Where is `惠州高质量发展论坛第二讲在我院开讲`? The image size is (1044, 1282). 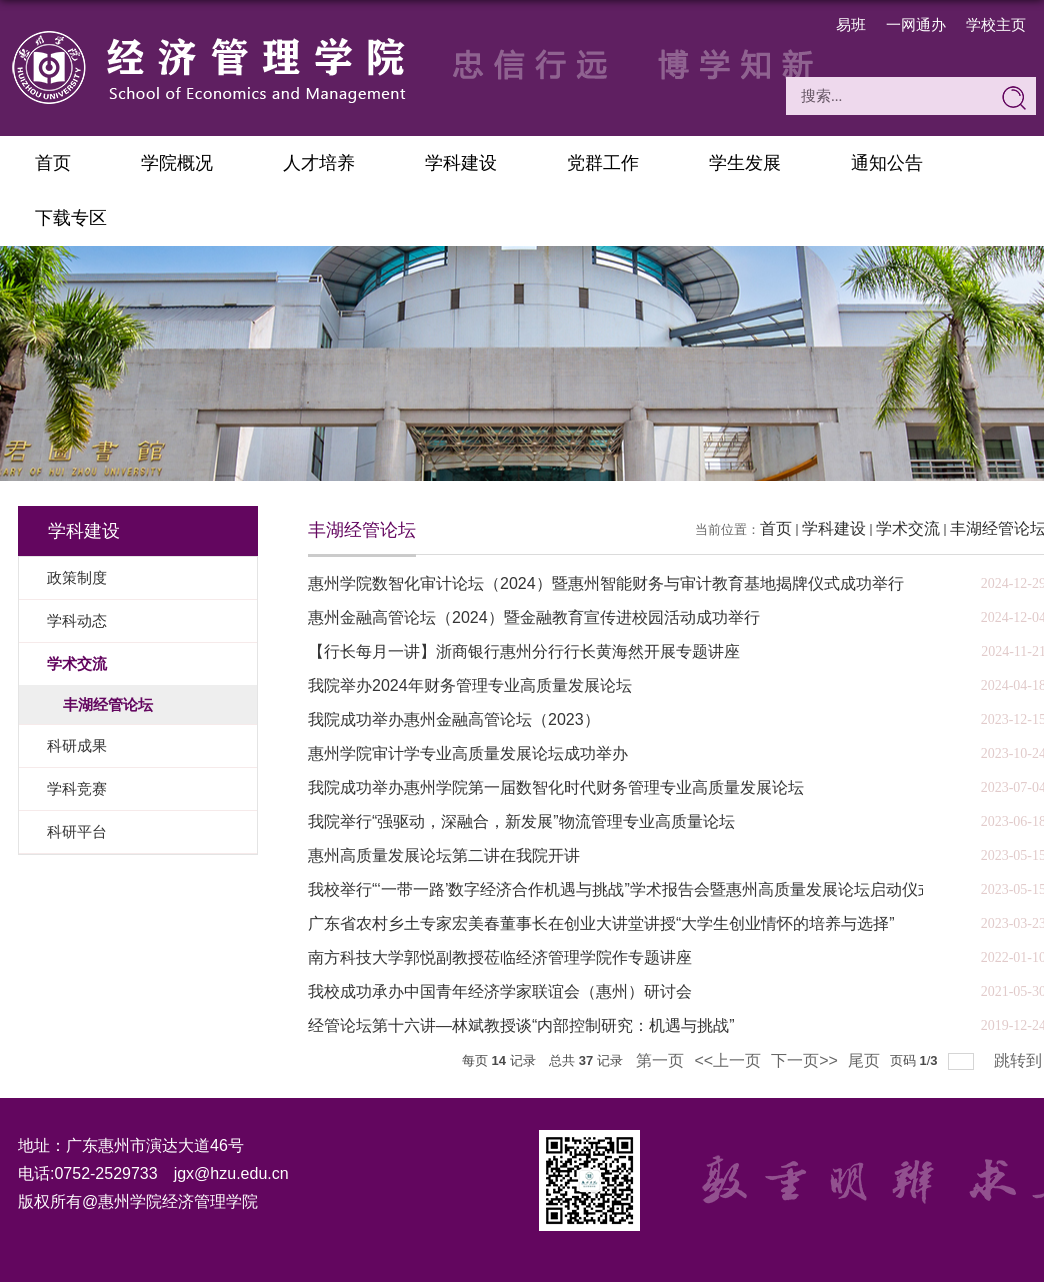 惠州高质量发展论坛第二讲在我院开讲 is located at coordinates (444, 855).